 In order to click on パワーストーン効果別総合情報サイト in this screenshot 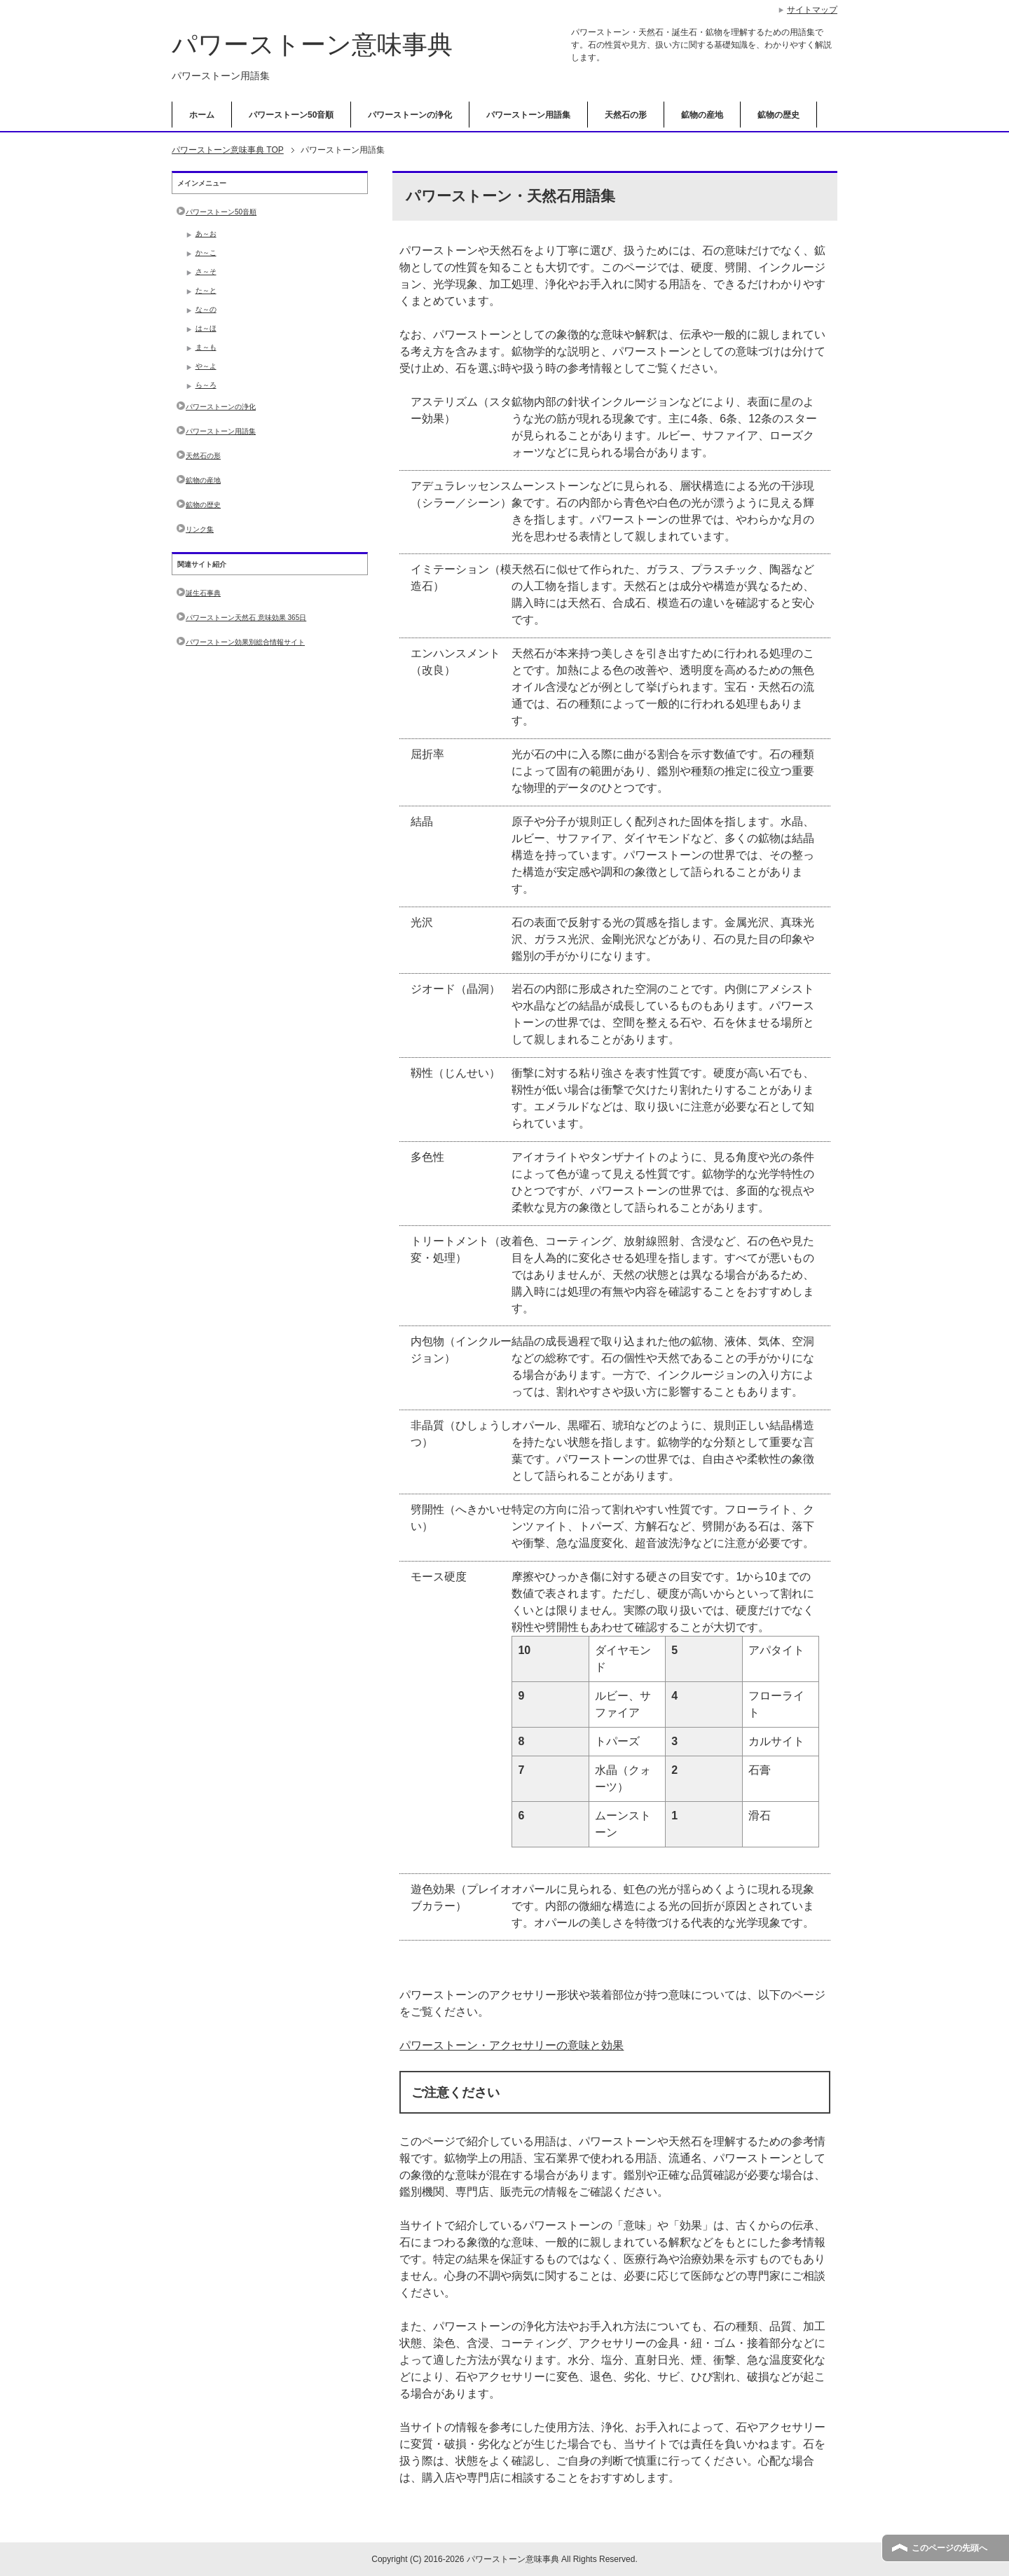, I will do `click(245, 642)`.